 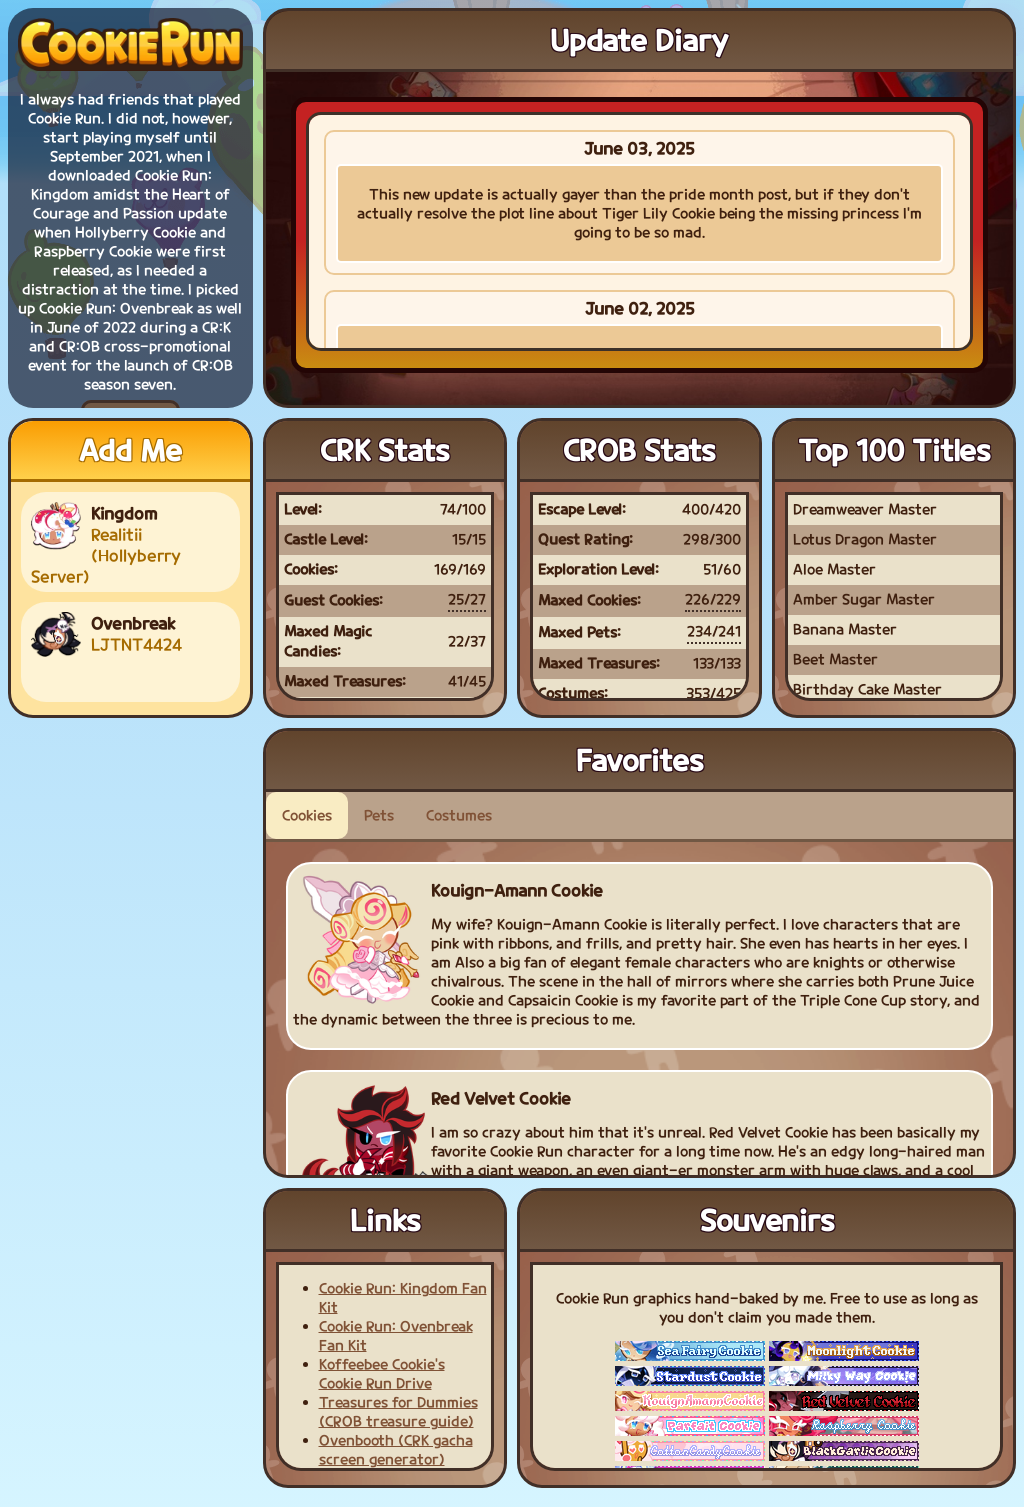 I want to click on Cookies, so click(x=307, y=815).